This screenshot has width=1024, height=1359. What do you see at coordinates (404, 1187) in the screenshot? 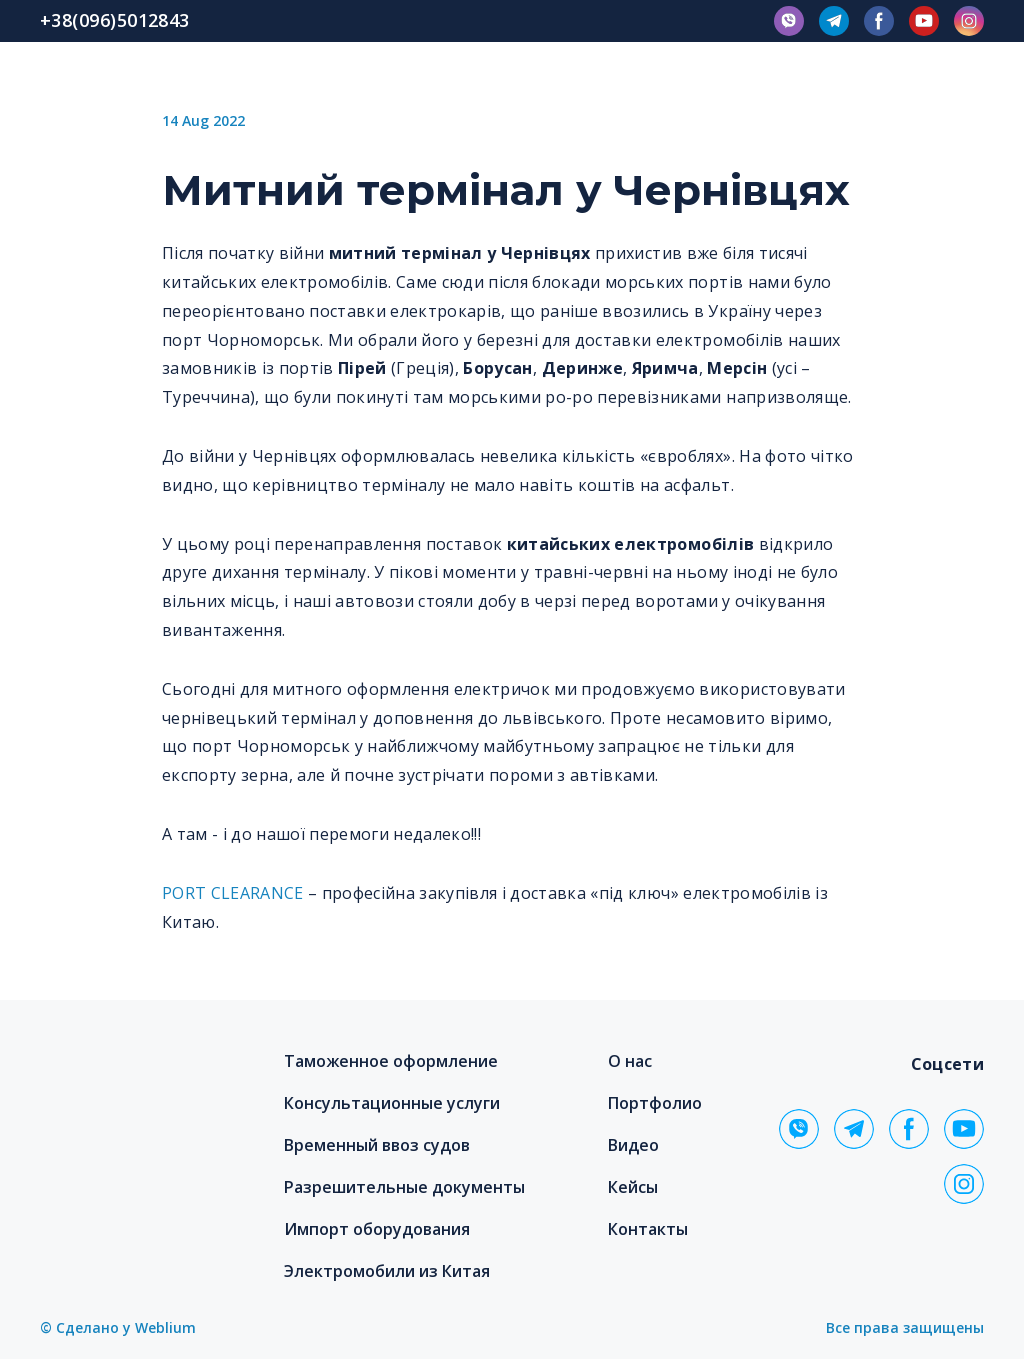
I see `Разрешительные документы` at bounding box center [404, 1187].